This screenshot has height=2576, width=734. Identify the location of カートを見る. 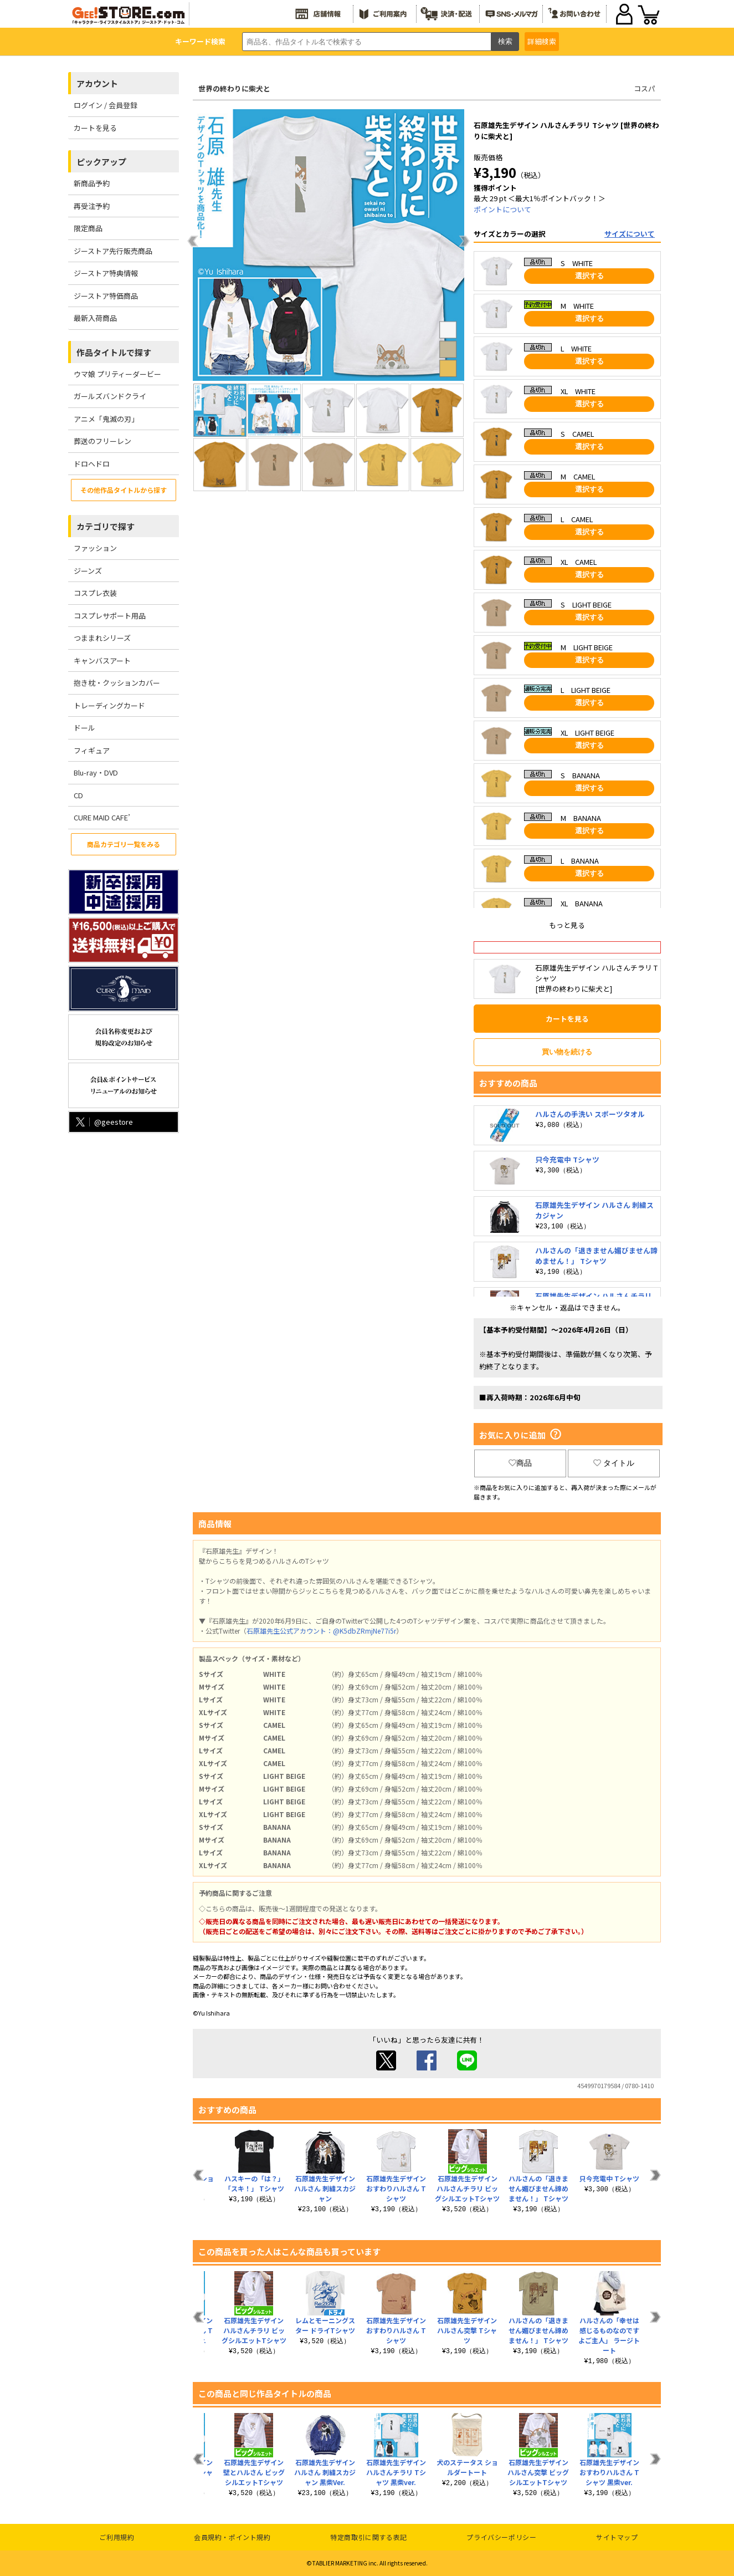
(95, 128).